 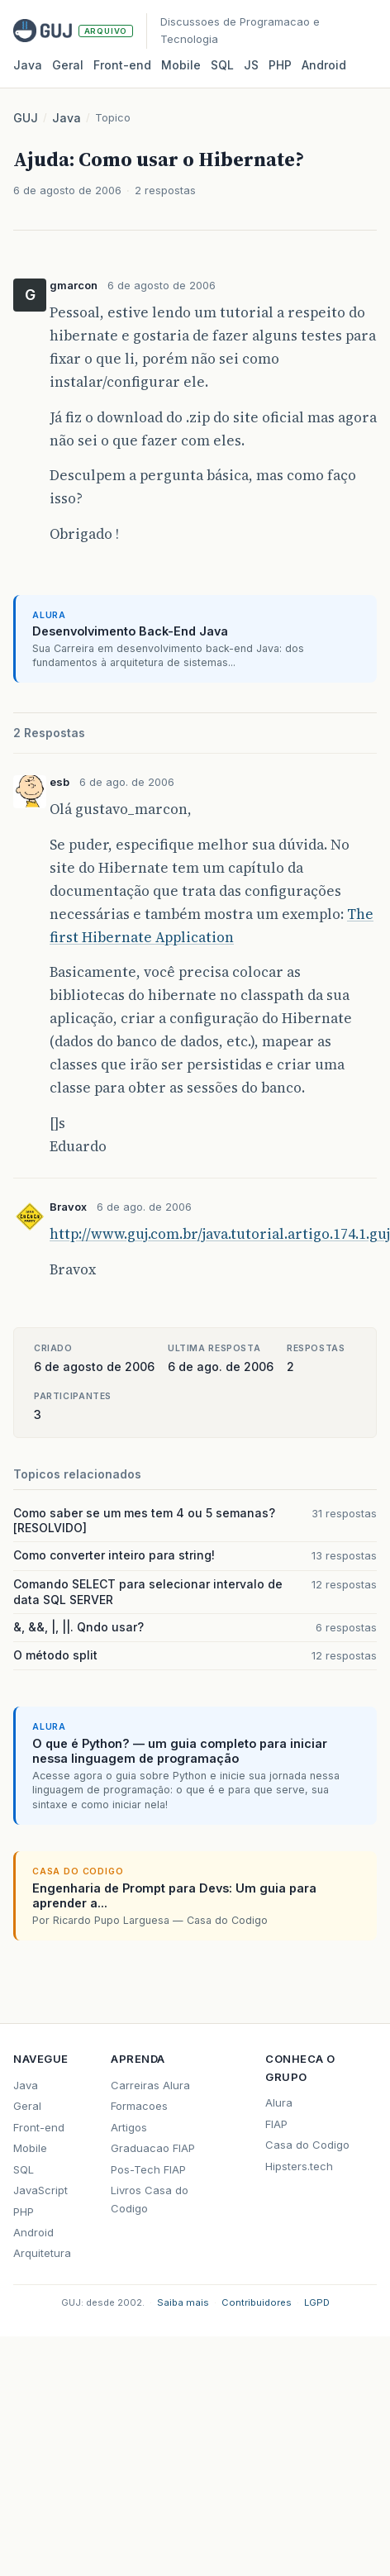 What do you see at coordinates (278, 2102) in the screenshot?
I see `Alura` at bounding box center [278, 2102].